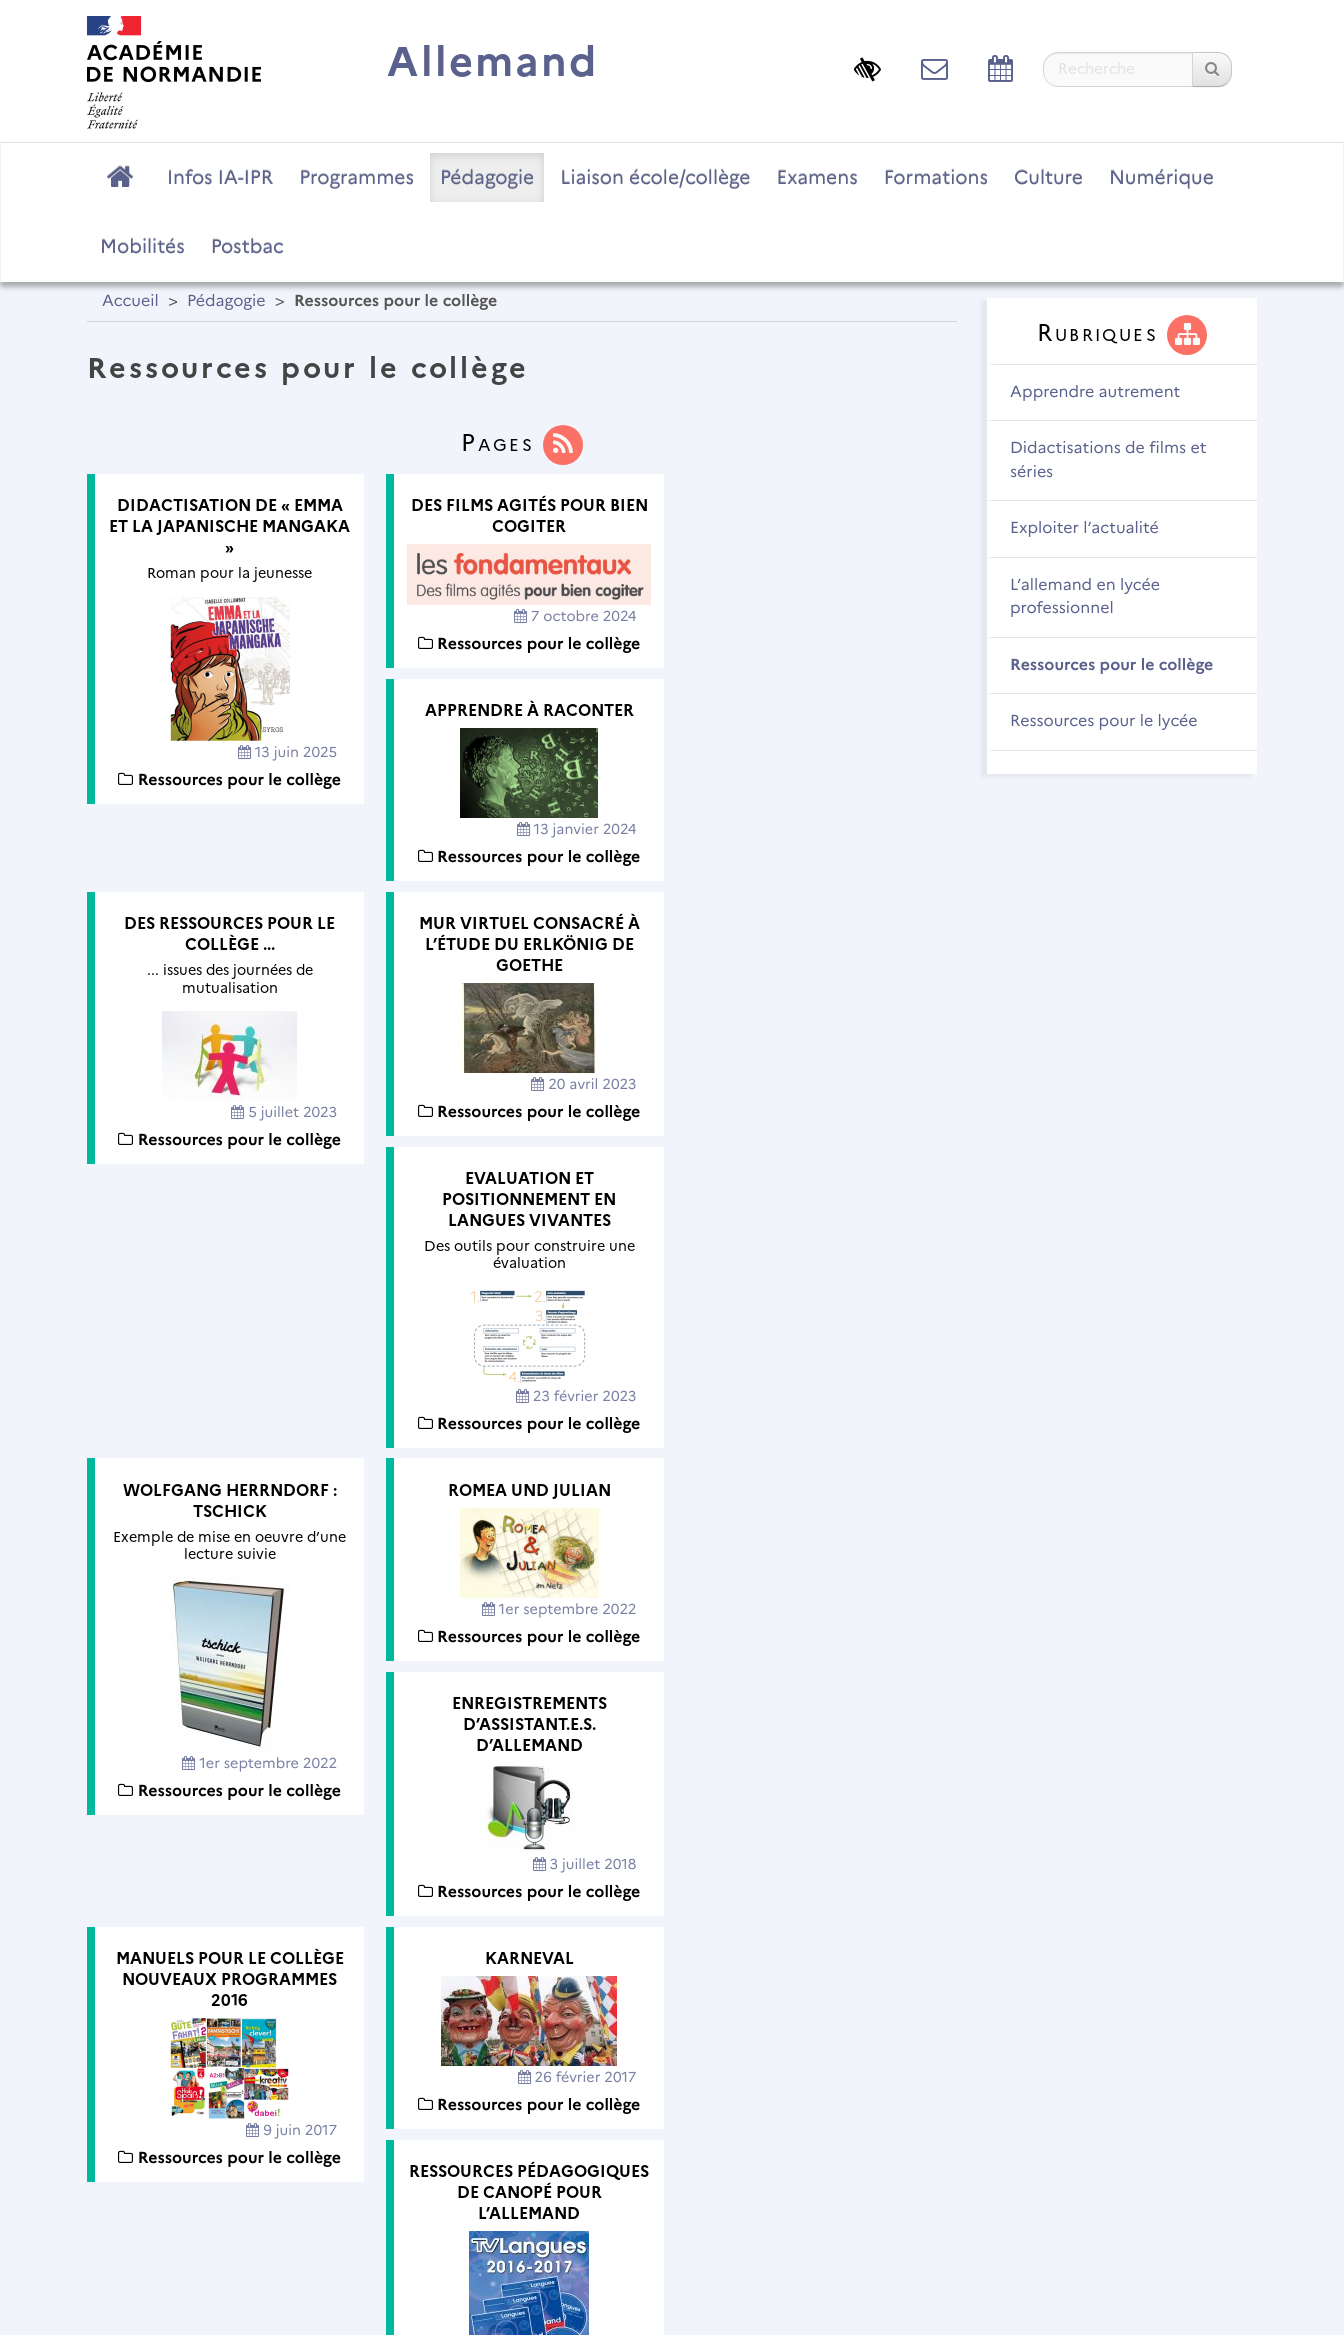  I want to click on Ressources pour le lycée, so click(1104, 721).